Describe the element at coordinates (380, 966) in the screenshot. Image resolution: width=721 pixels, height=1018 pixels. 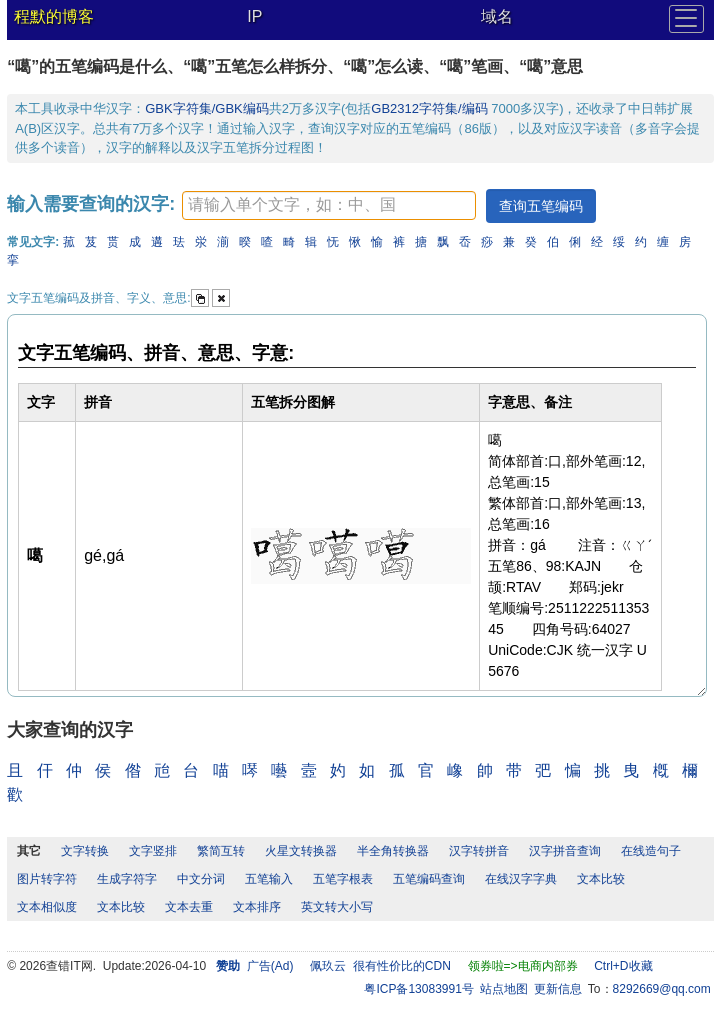
I see `佩玖云 很有性价比的CDN` at that location.